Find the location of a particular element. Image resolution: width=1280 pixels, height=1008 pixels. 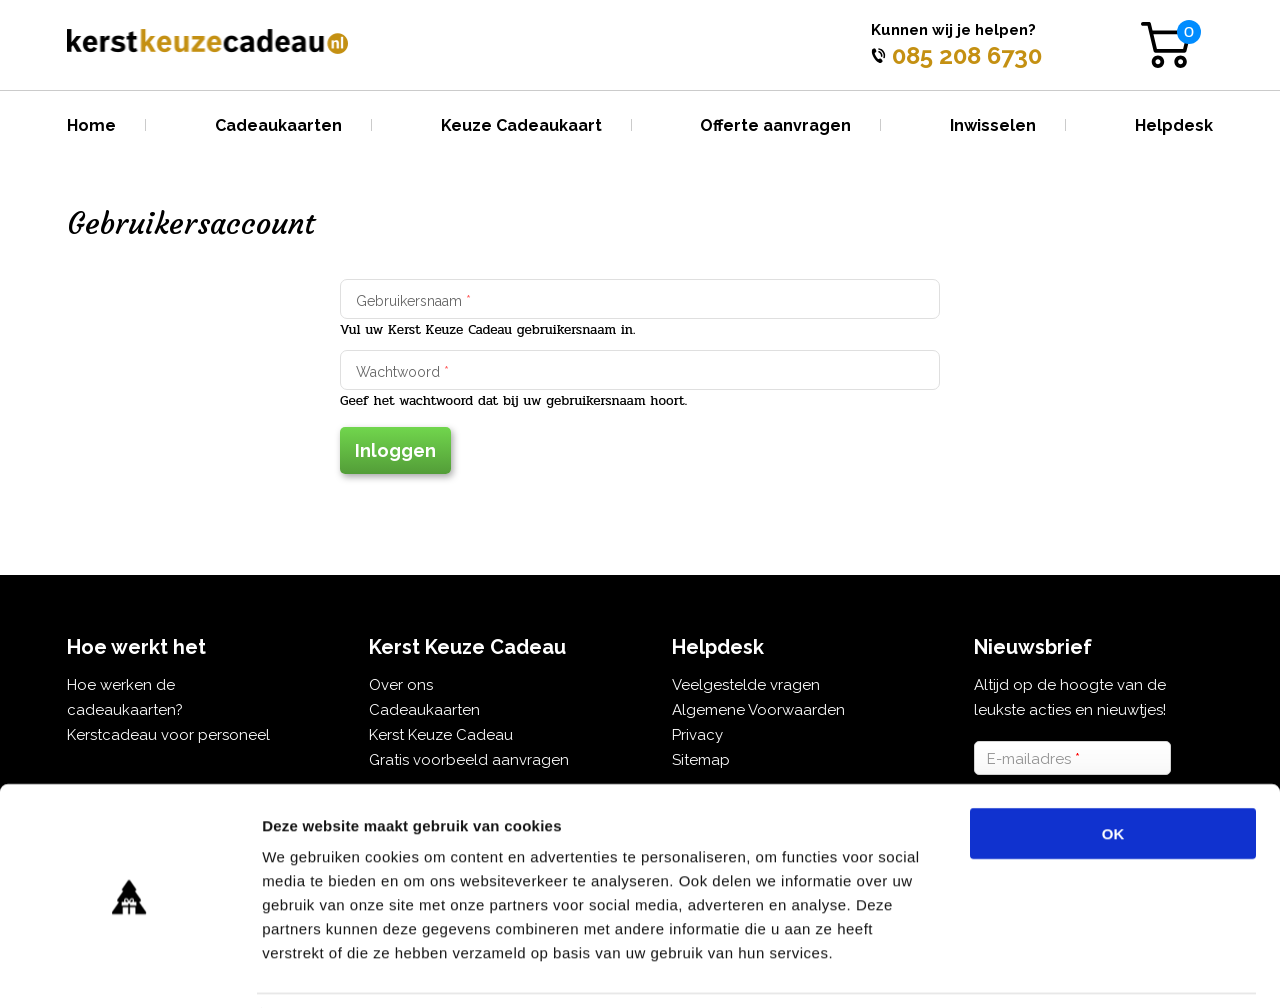

Home is located at coordinates (91, 125).